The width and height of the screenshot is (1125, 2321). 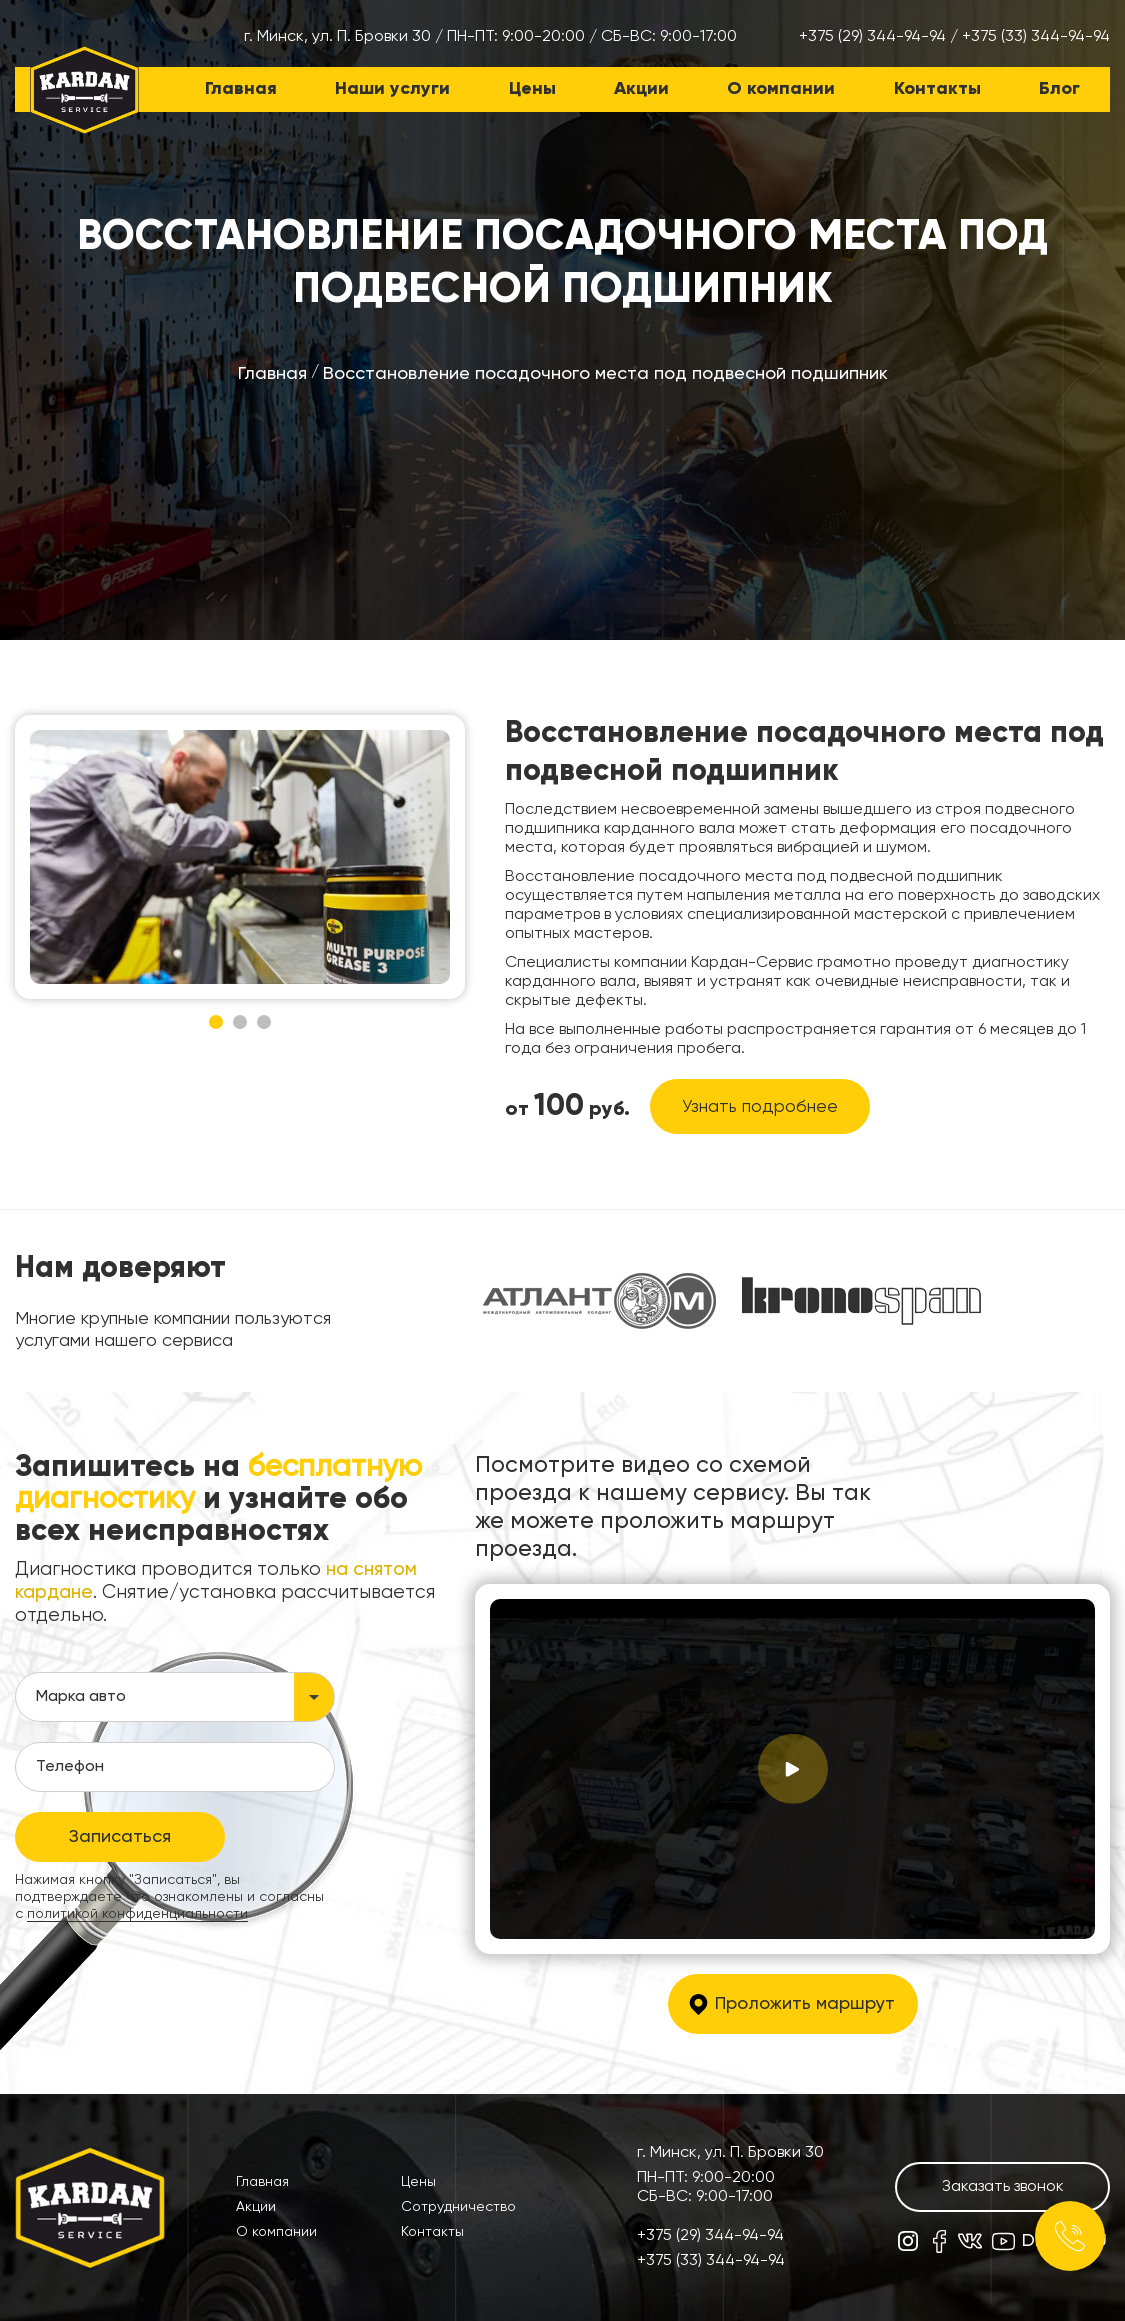 I want to click on Сотрудничество, so click(x=458, y=2207).